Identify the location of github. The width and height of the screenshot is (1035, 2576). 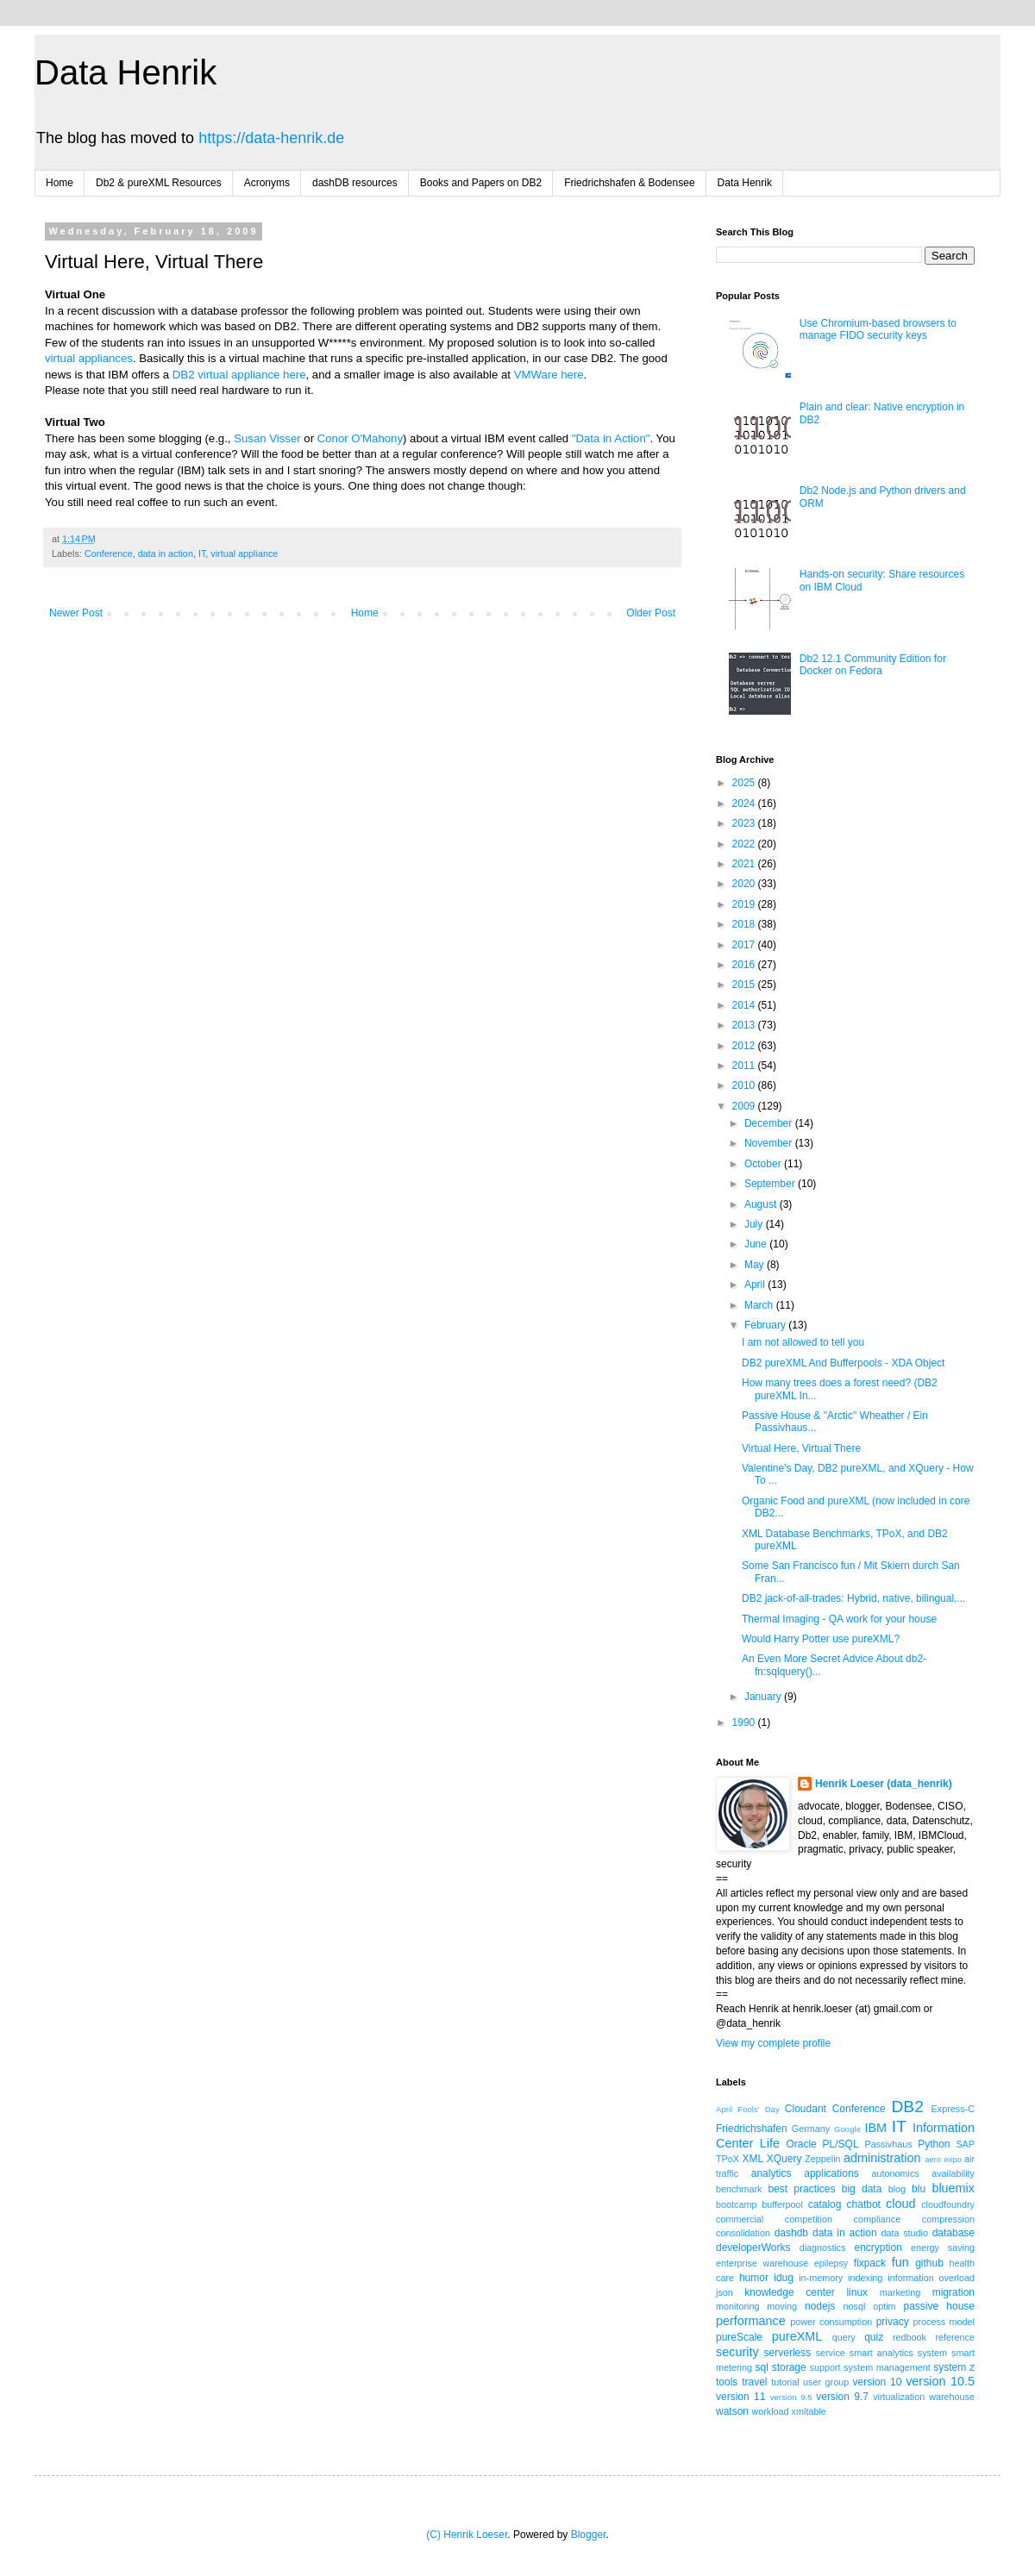
(929, 2263).